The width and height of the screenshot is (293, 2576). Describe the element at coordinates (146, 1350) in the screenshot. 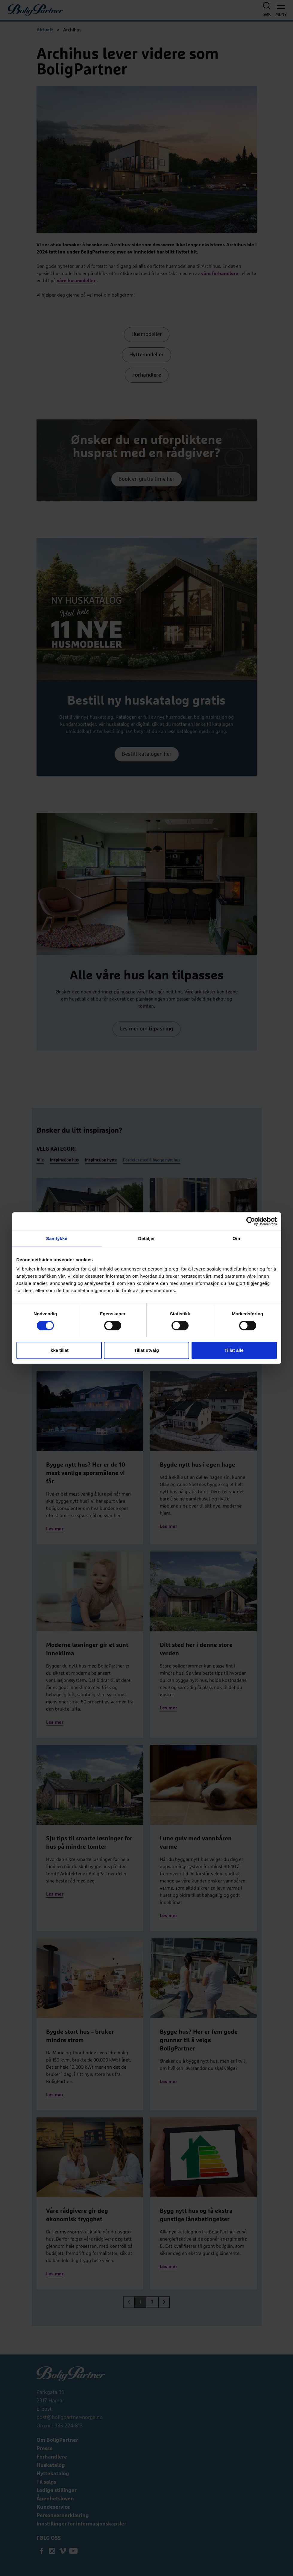

I see `Tillat utvalg` at that location.